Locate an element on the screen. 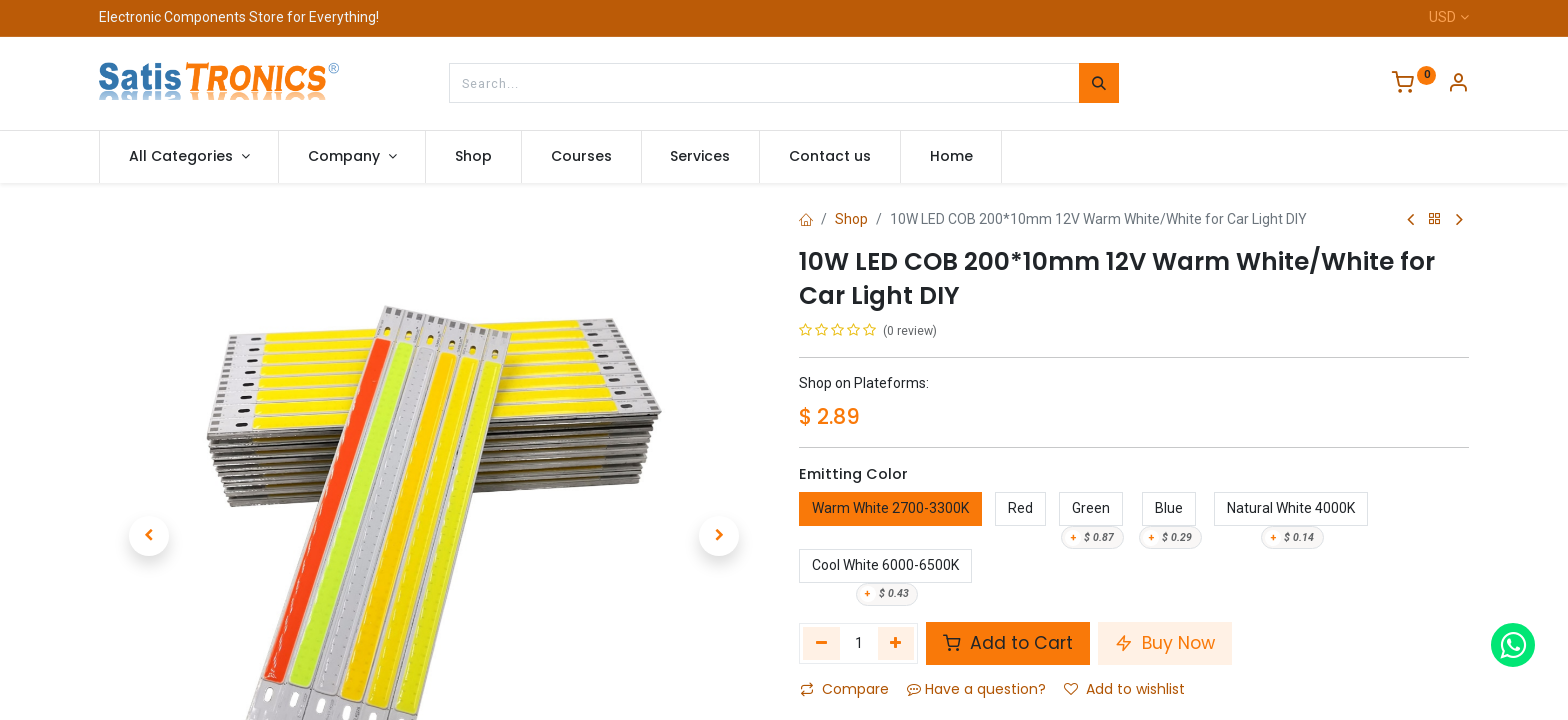 The image size is (1568, 720). [button] is located at coordinates (149, 477).